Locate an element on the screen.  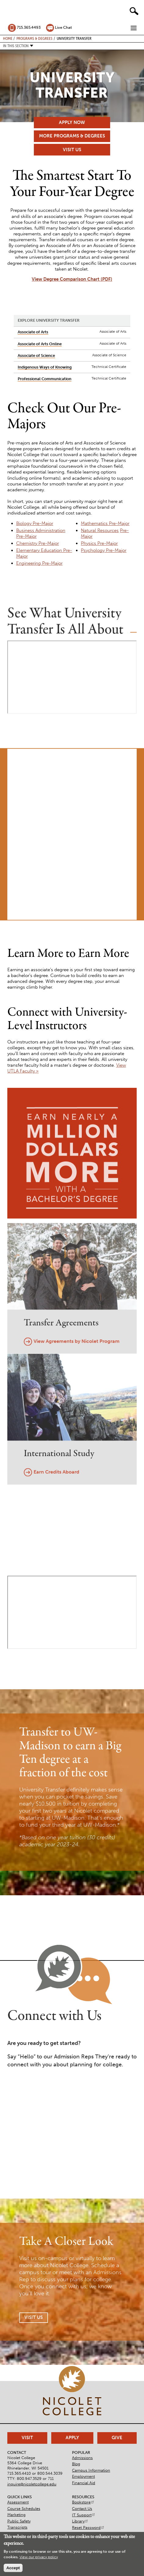
IT Support is located at coordinates (83, 2515).